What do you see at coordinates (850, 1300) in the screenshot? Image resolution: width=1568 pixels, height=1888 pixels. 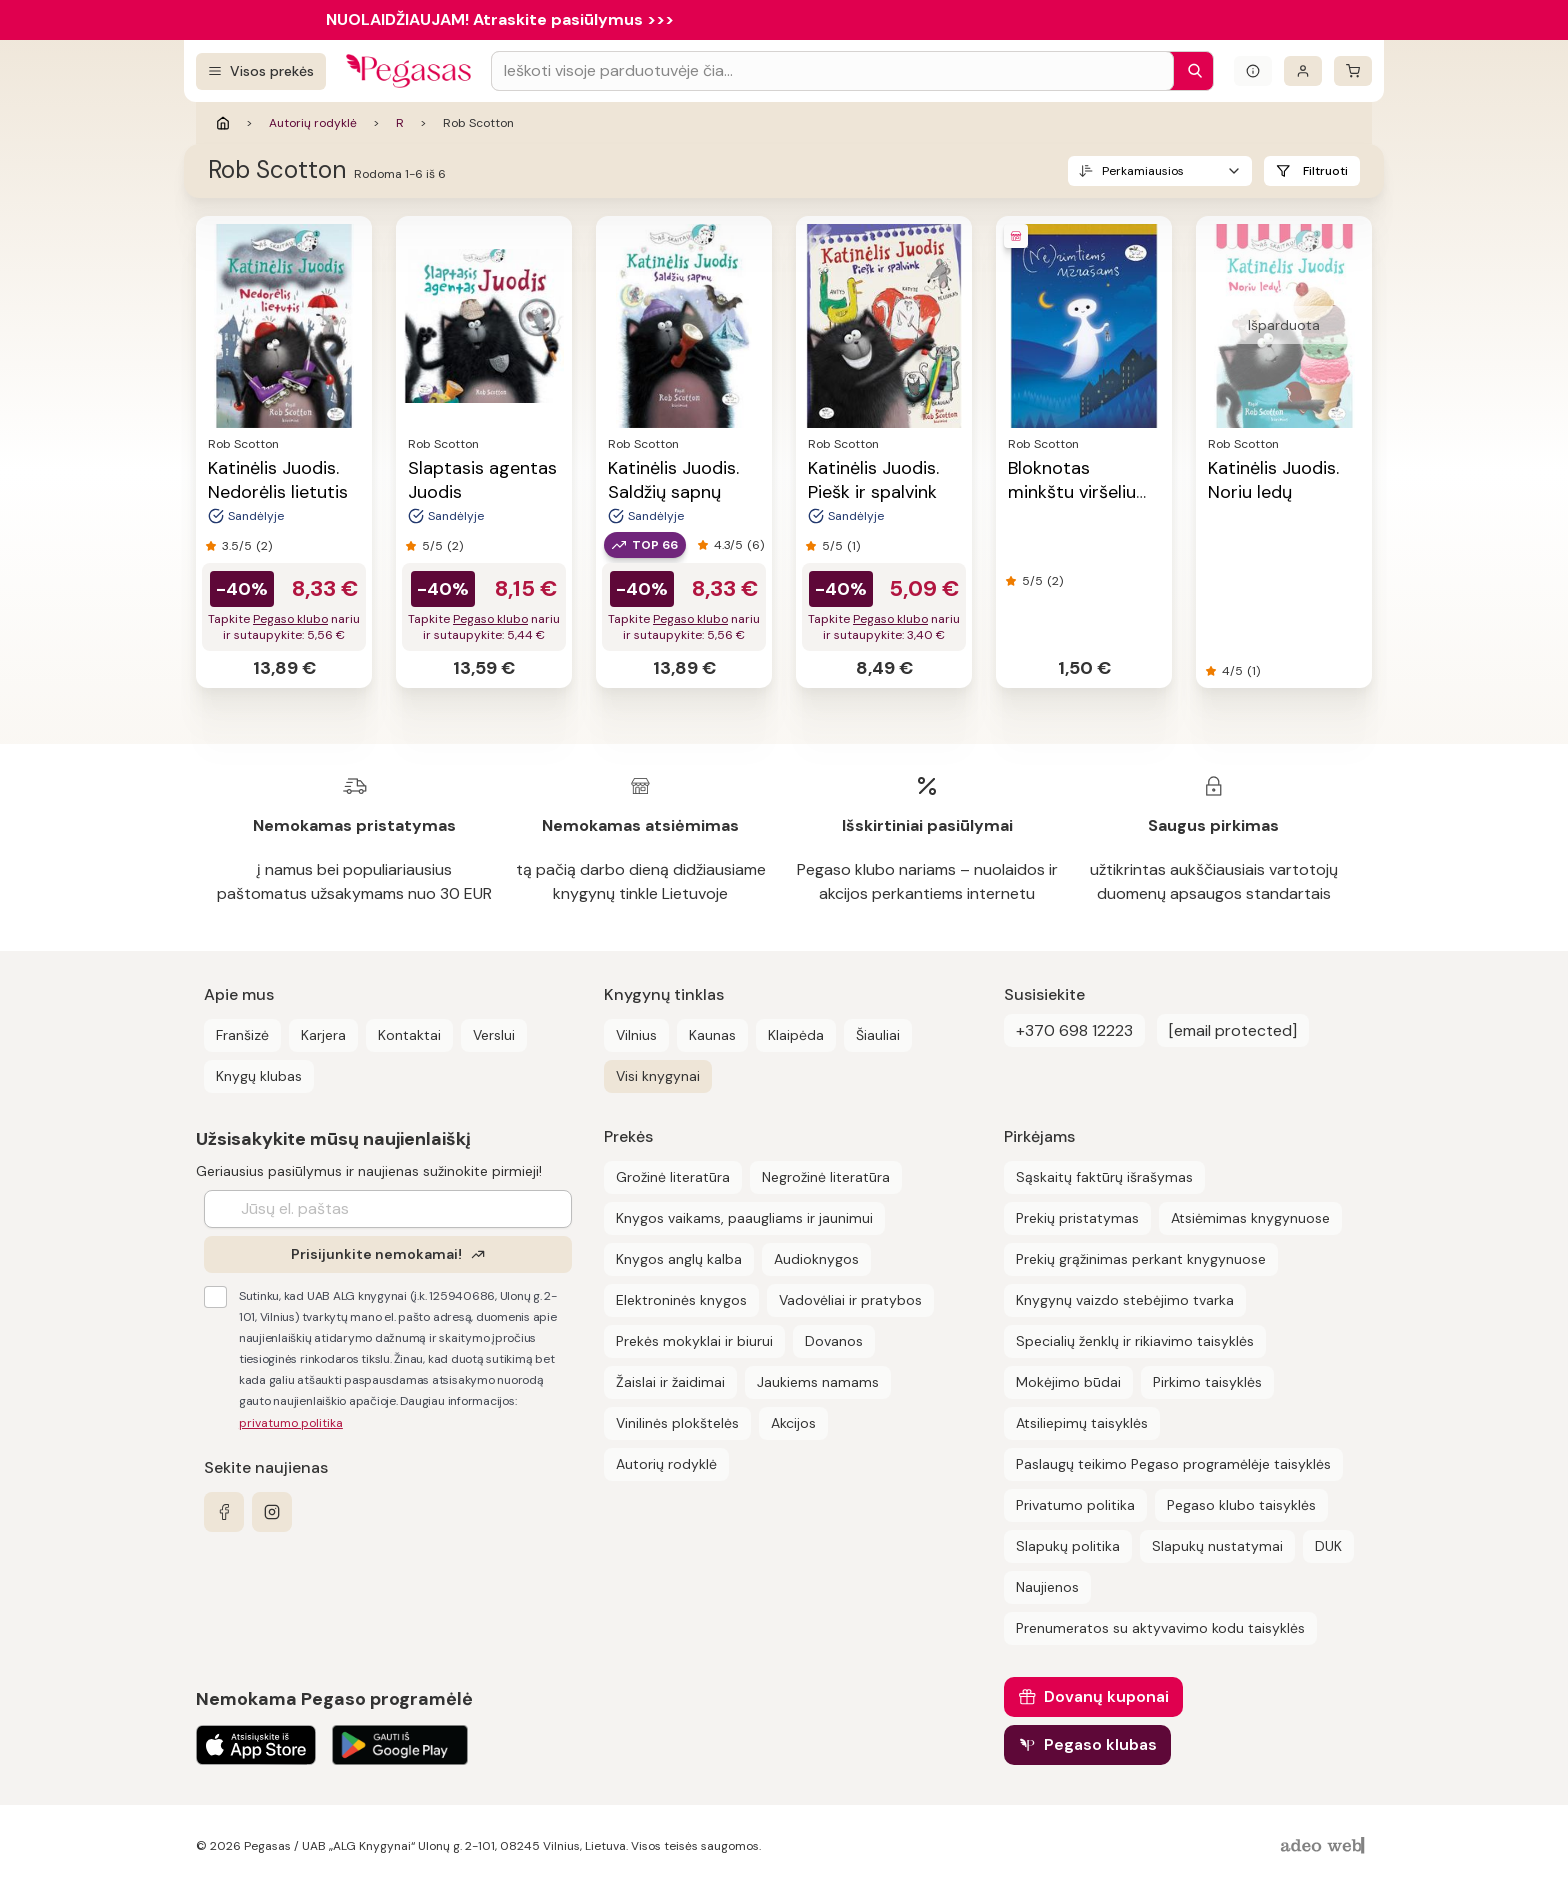 I see `Vadovėliai ir pratybos` at bounding box center [850, 1300].